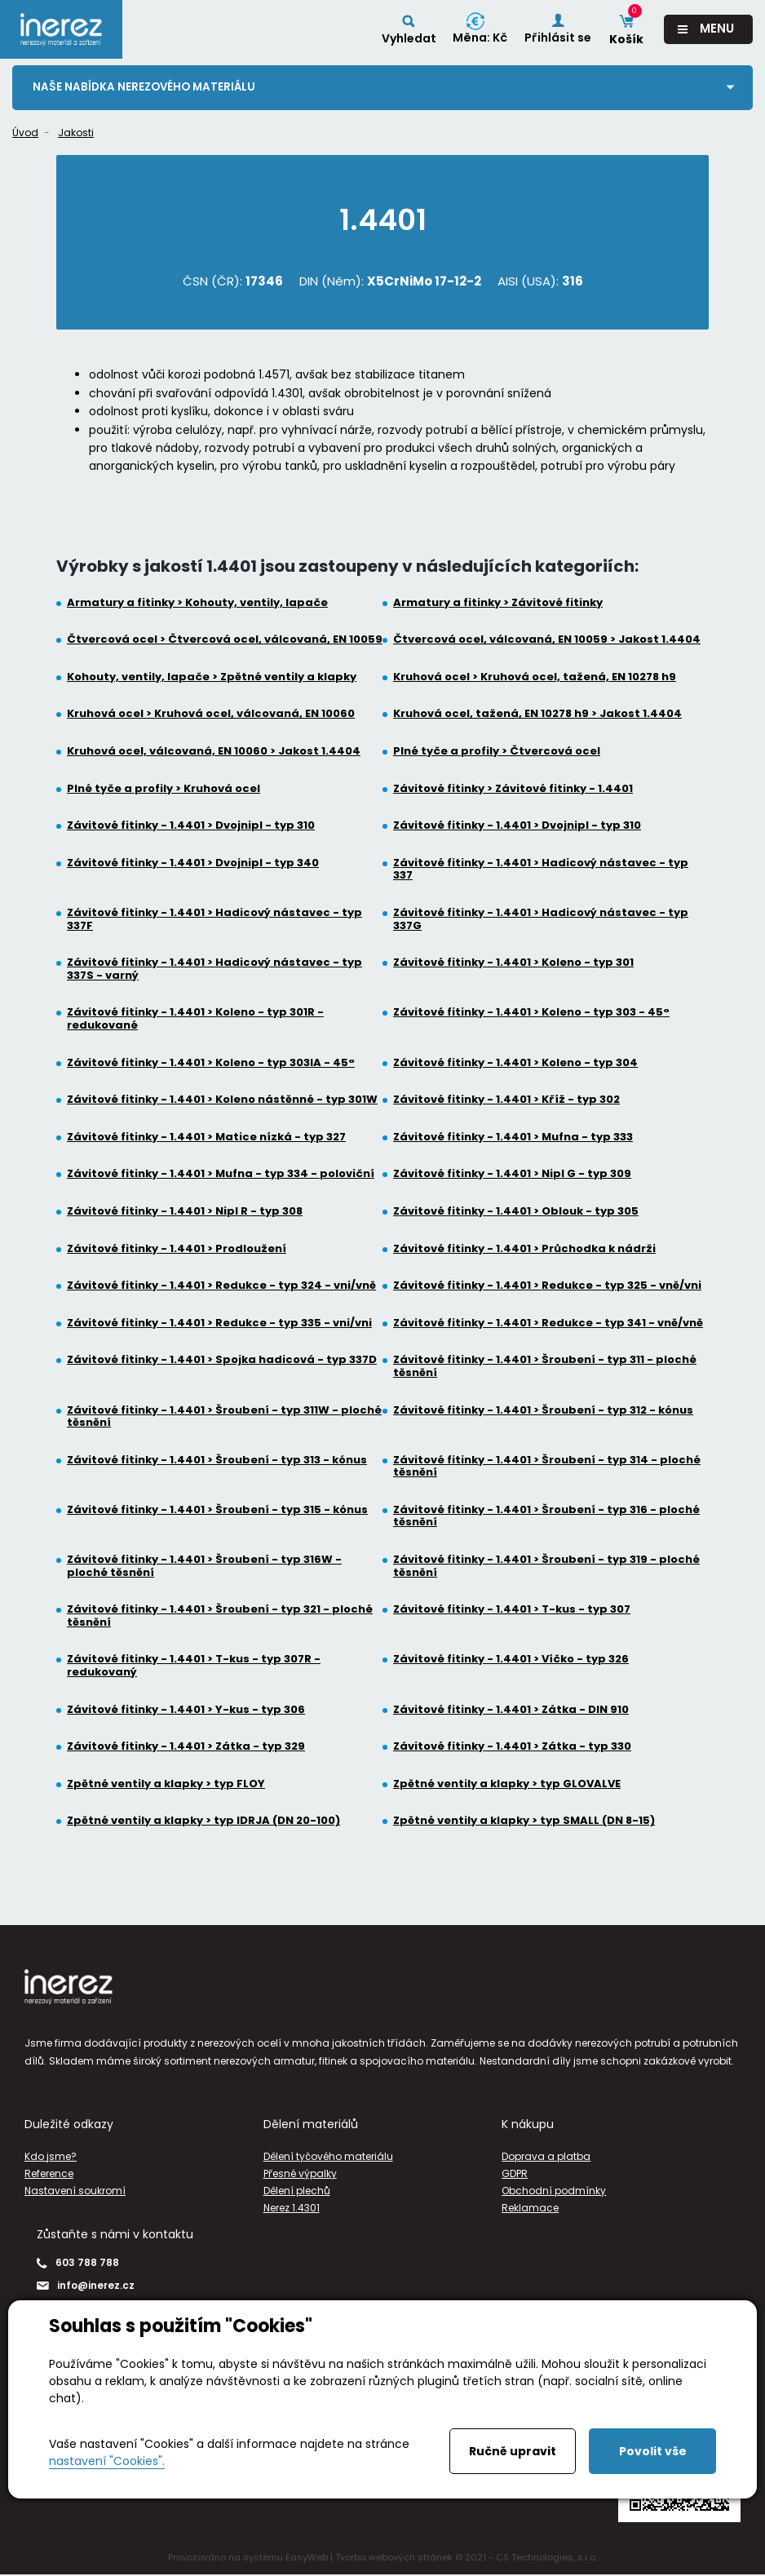  I want to click on Přesné výpalky, so click(300, 2174).